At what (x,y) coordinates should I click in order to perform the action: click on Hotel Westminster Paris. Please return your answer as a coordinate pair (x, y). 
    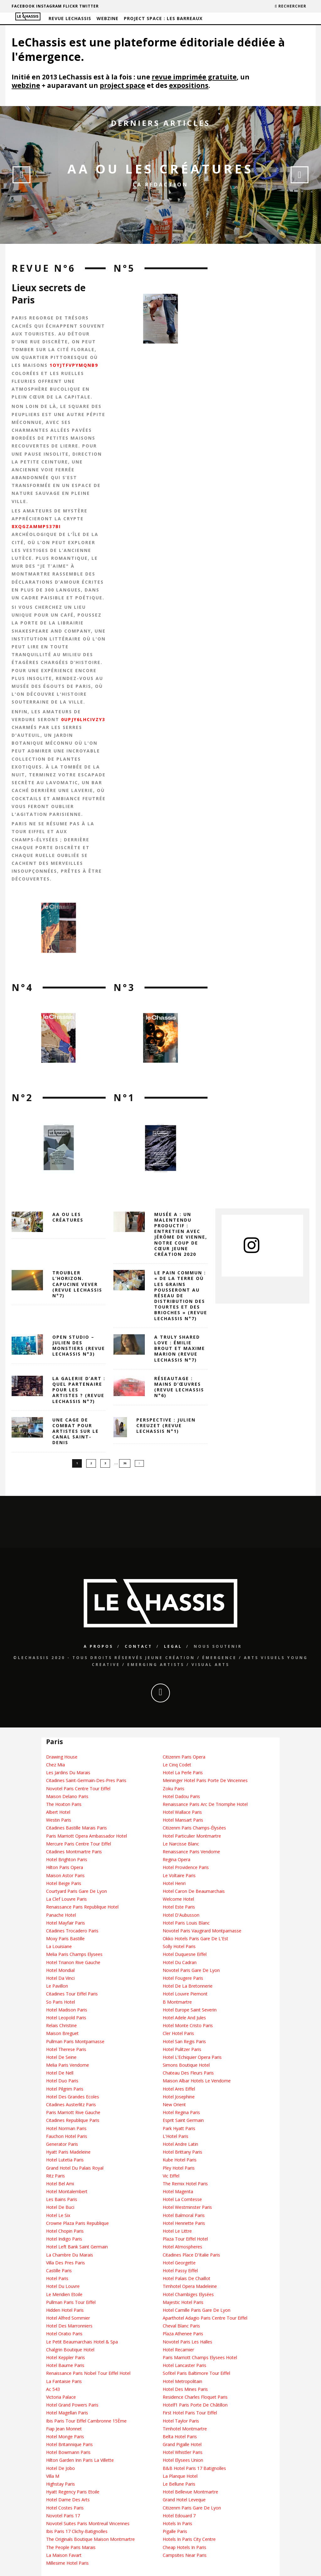
    Looking at the image, I should click on (187, 2207).